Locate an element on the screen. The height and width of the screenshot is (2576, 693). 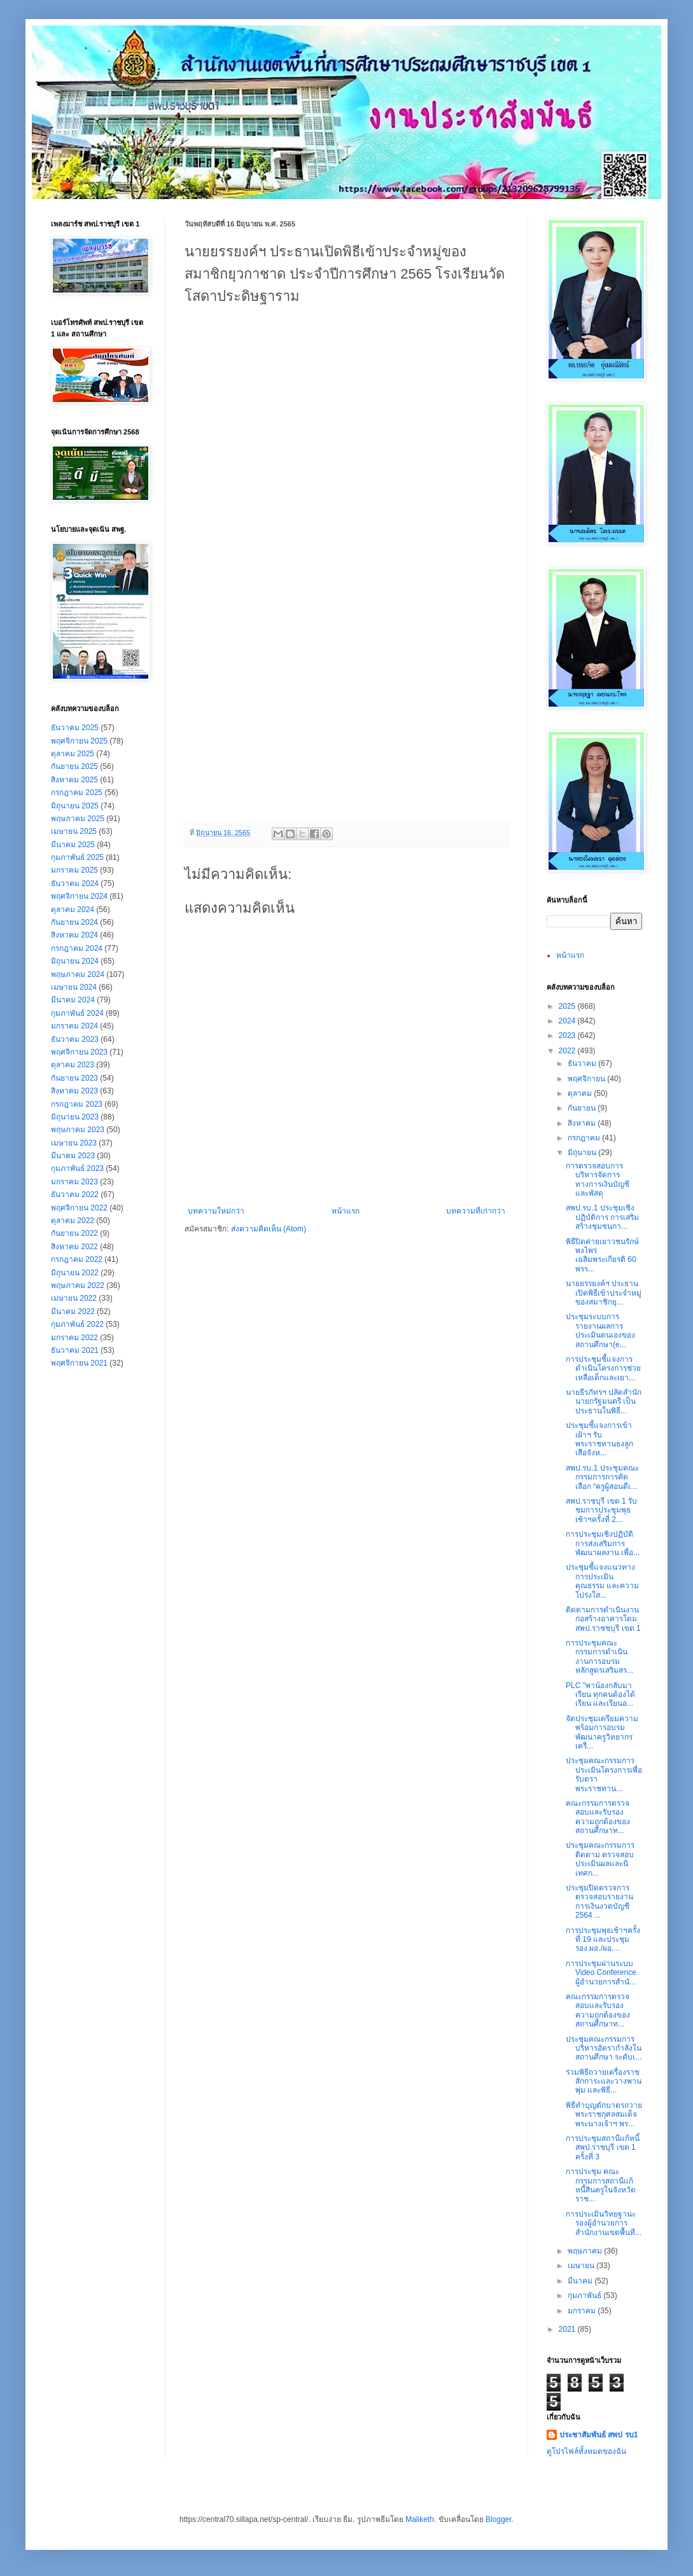
กรกฎาคม 2022 is located at coordinates (76, 1259).